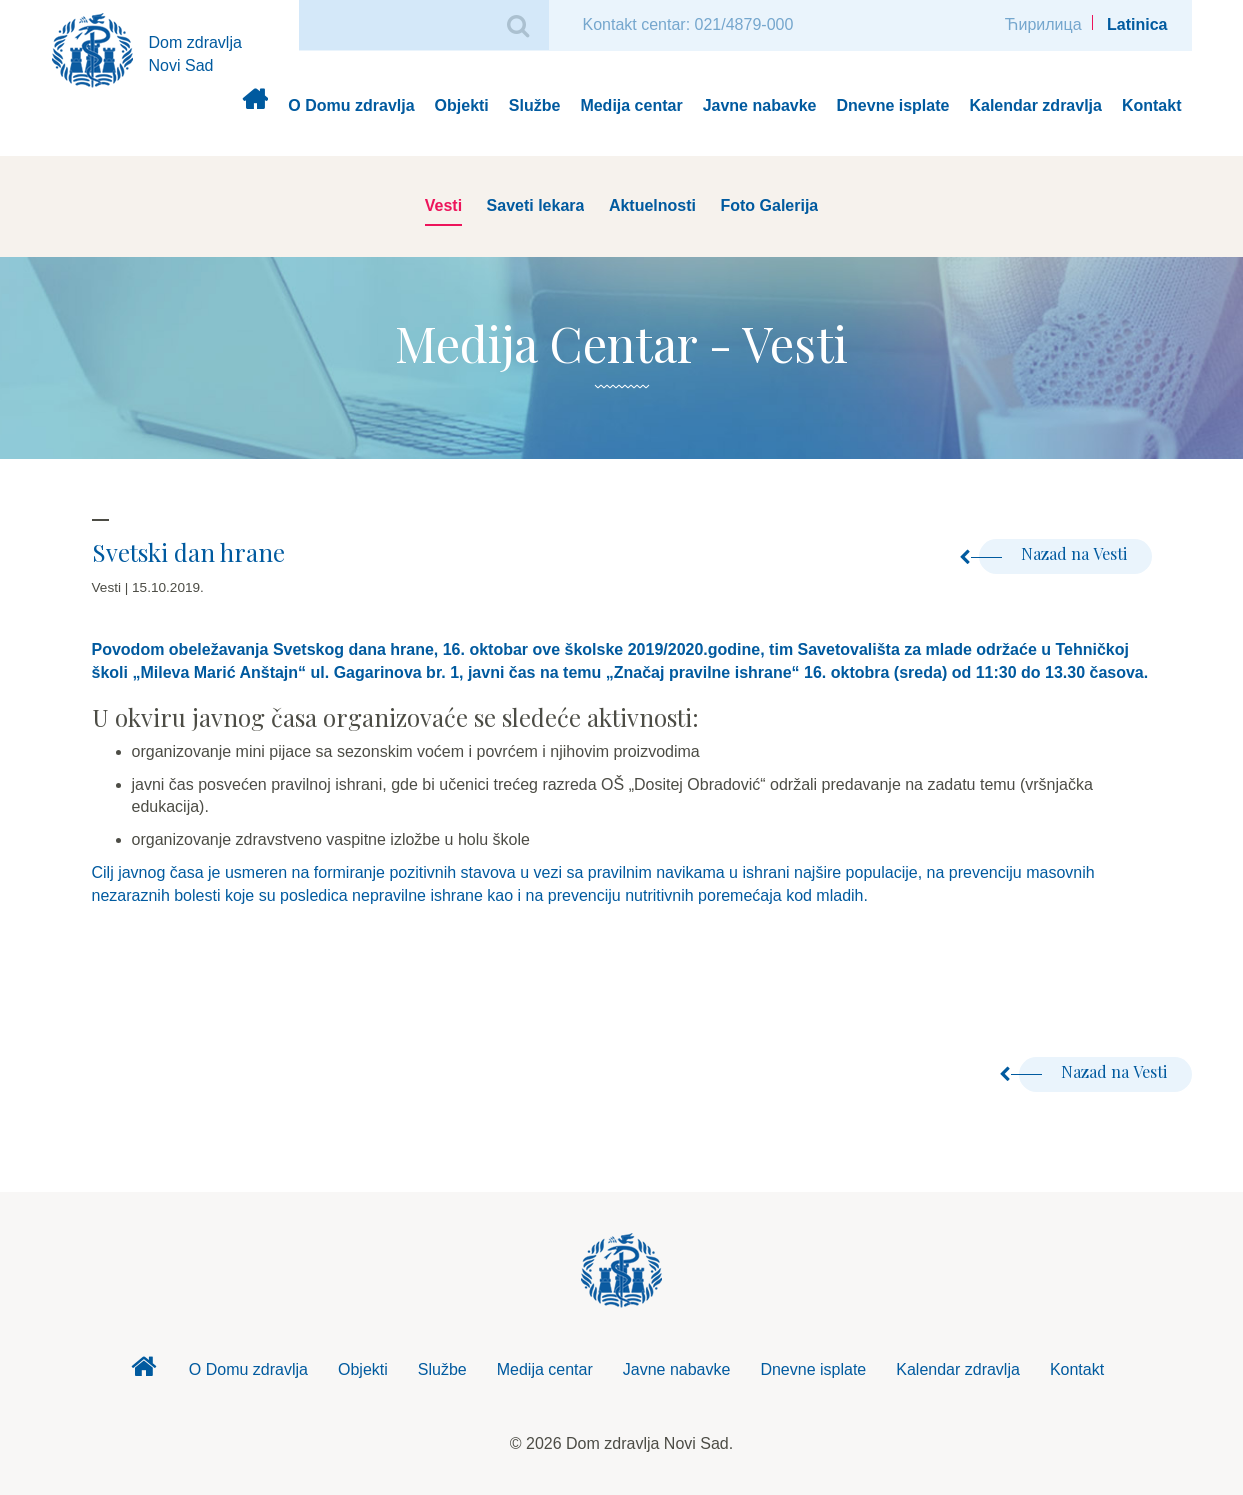  Describe the element at coordinates (254, 106) in the screenshot. I see `Dom zdravlja` at that location.